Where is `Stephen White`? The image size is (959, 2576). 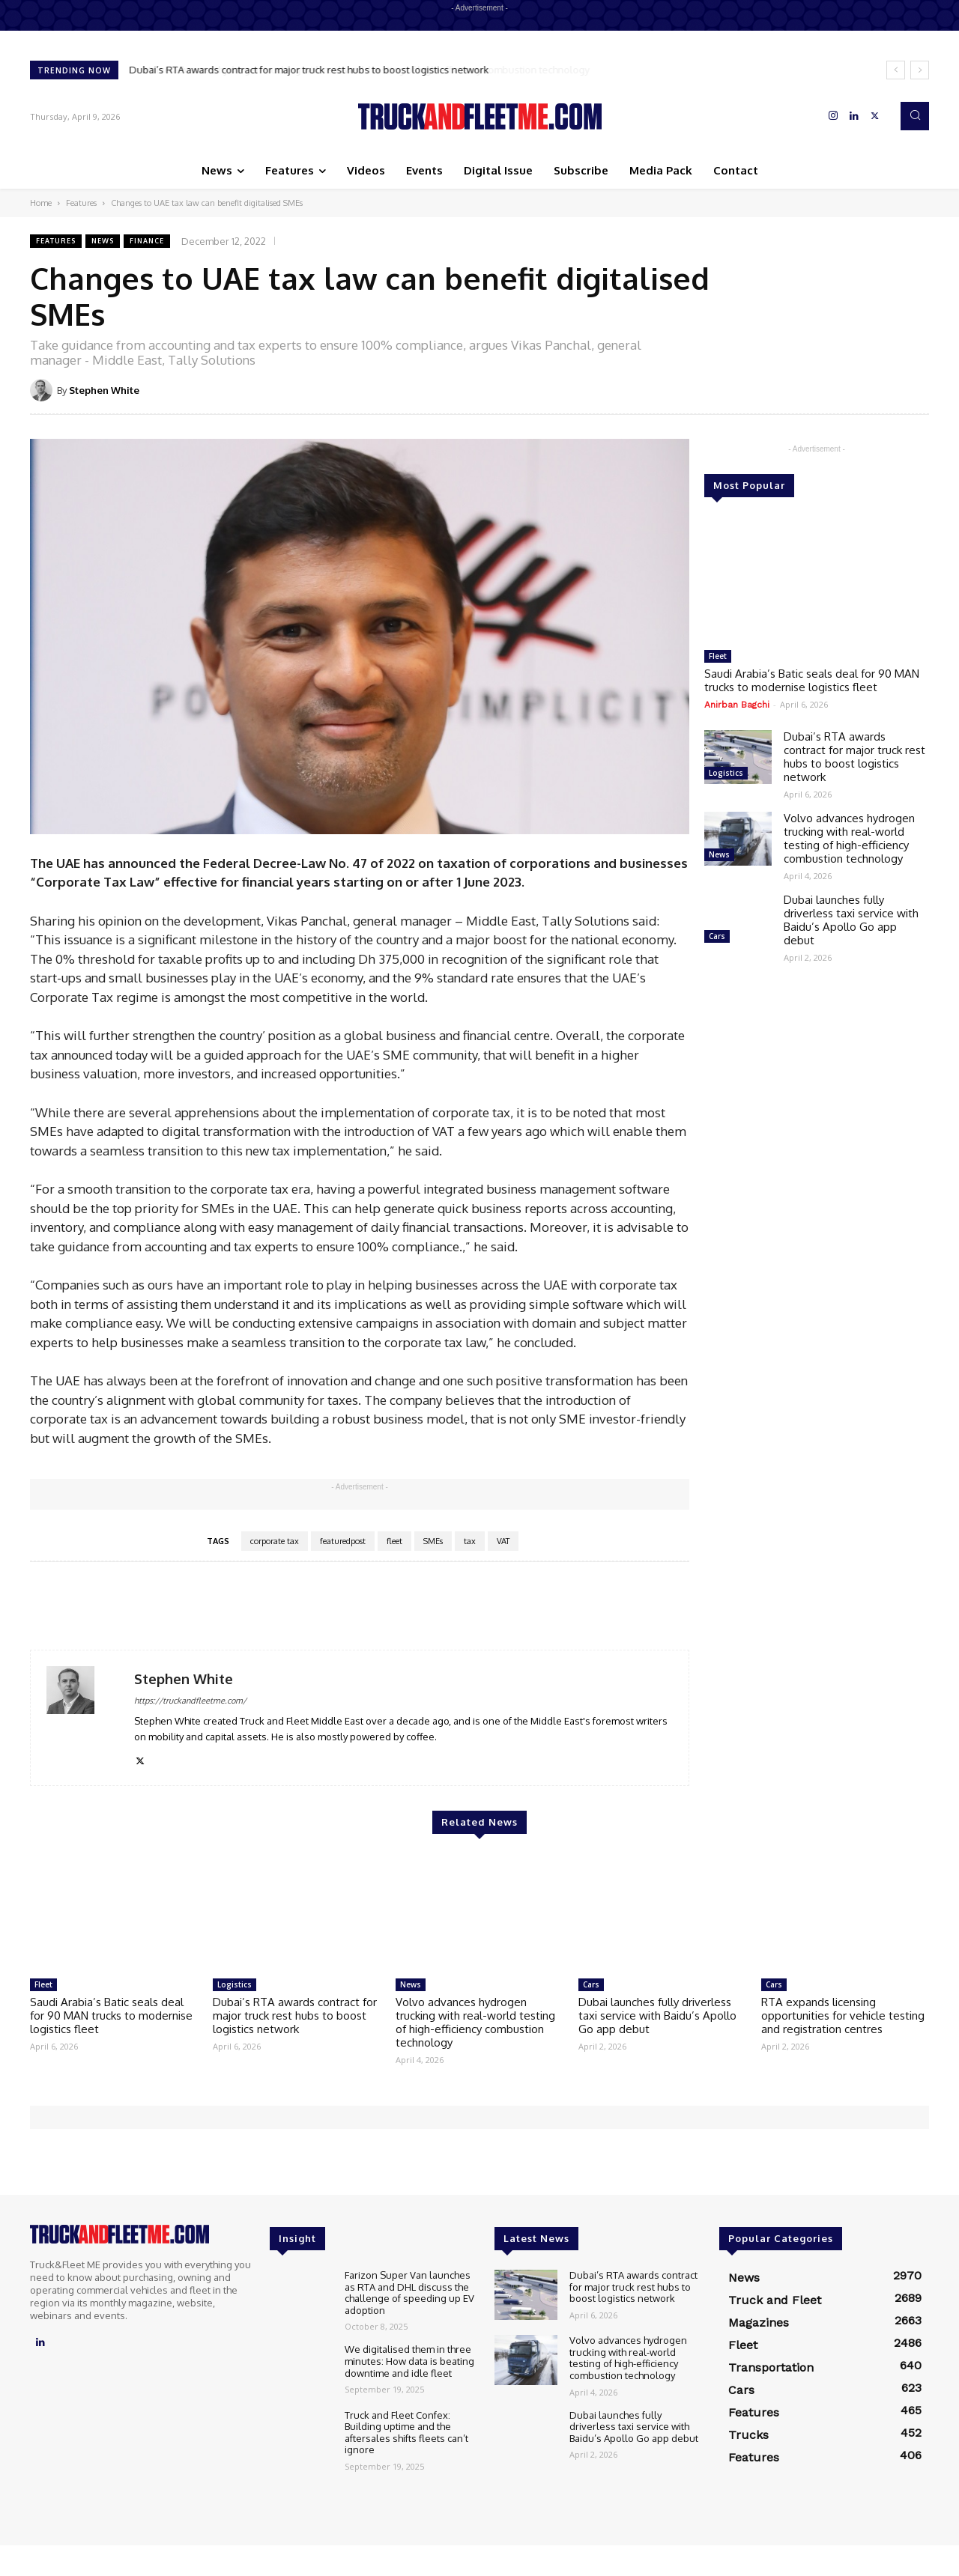 Stephen White is located at coordinates (104, 390).